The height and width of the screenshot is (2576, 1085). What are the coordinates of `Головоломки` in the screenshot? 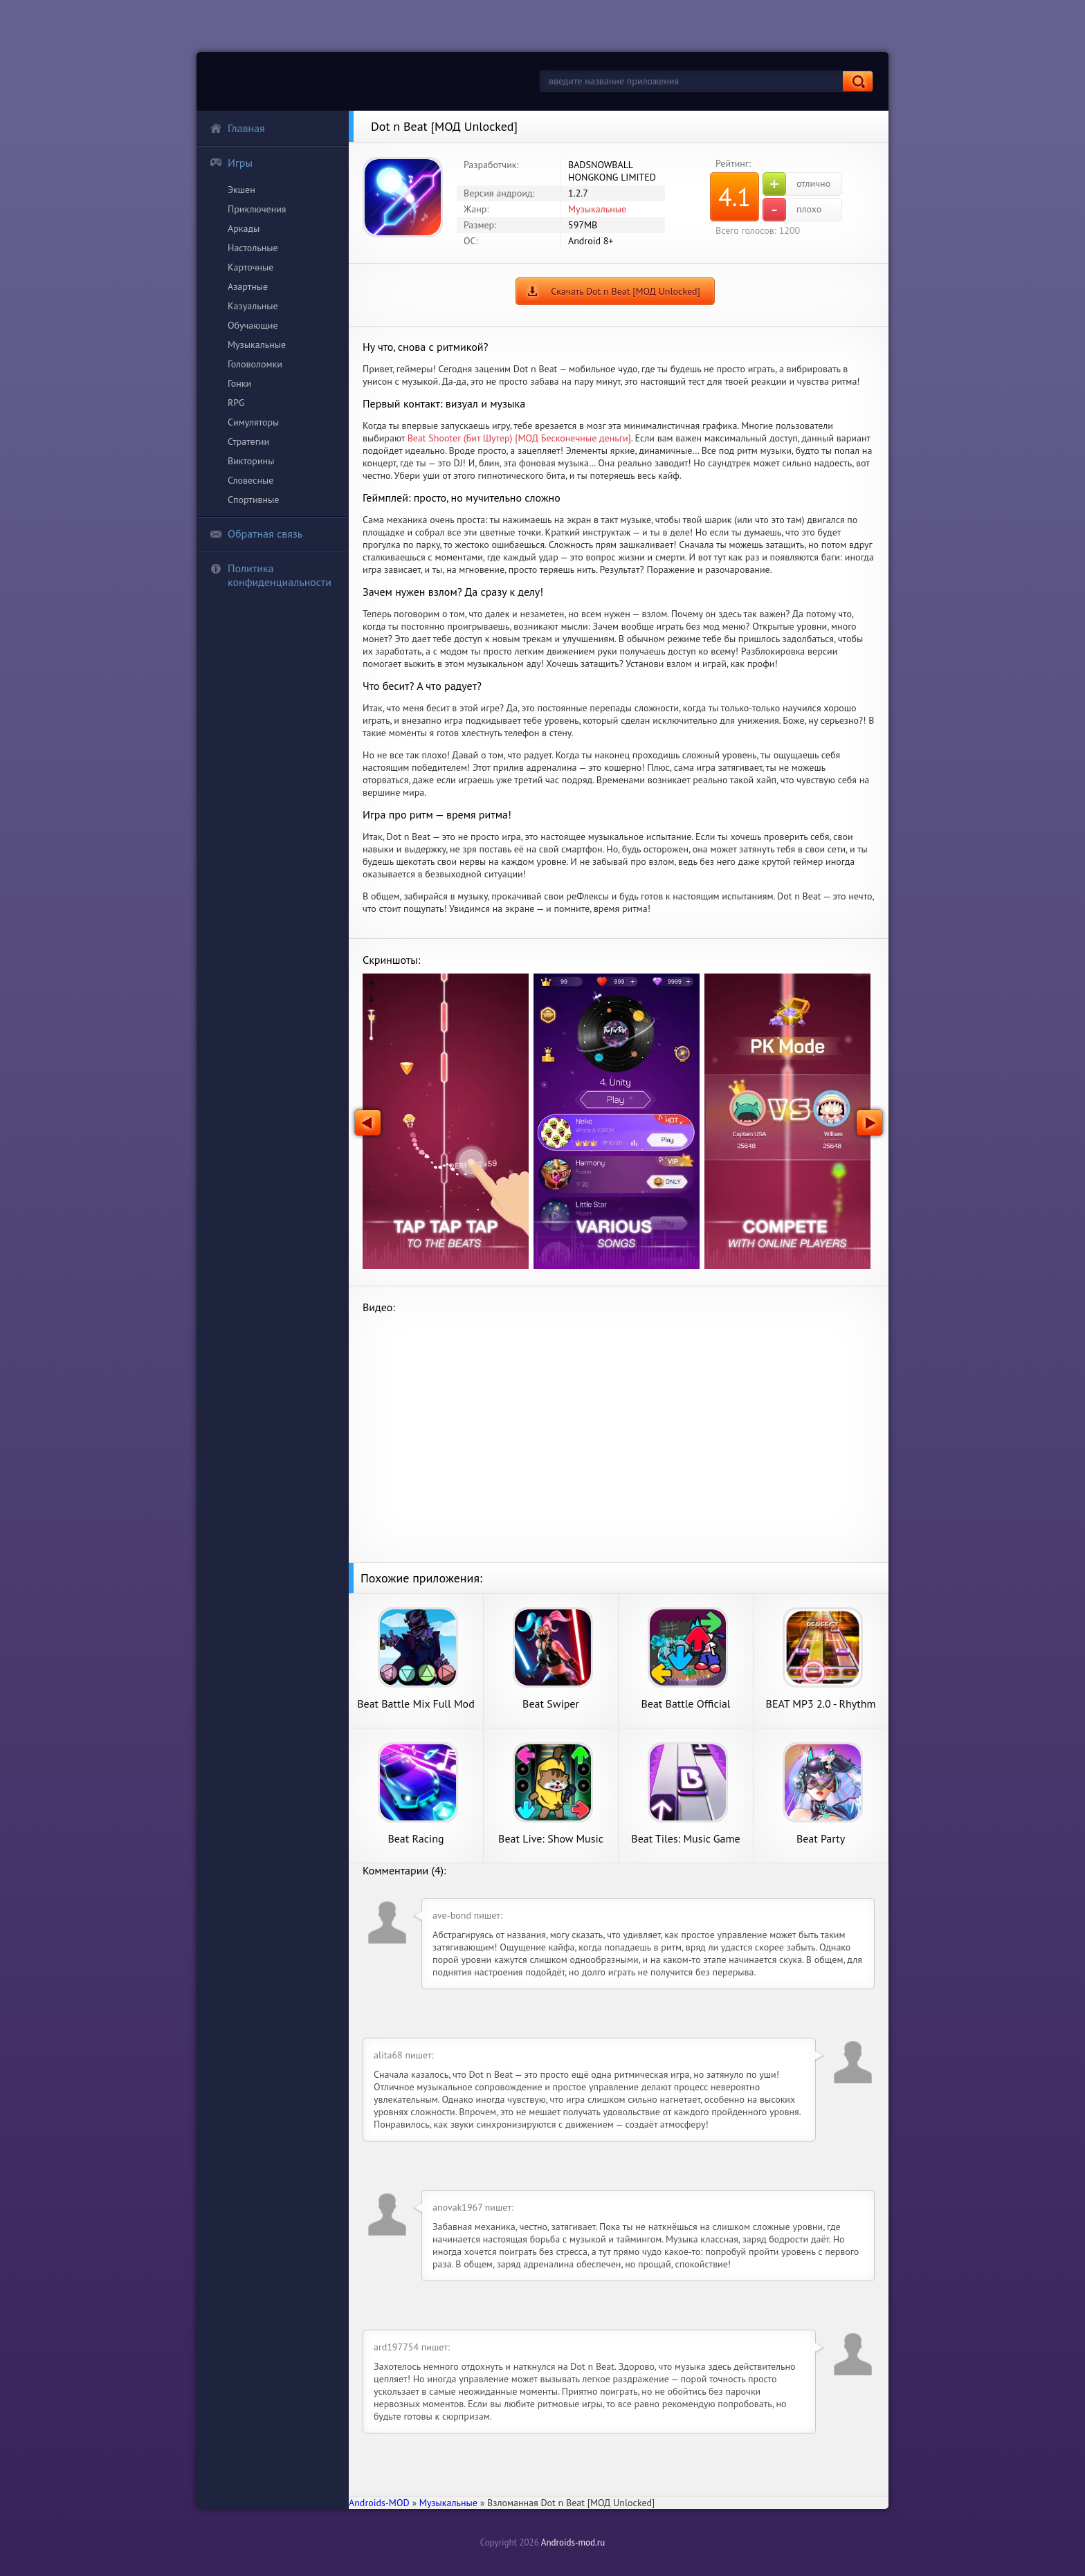 It's located at (255, 364).